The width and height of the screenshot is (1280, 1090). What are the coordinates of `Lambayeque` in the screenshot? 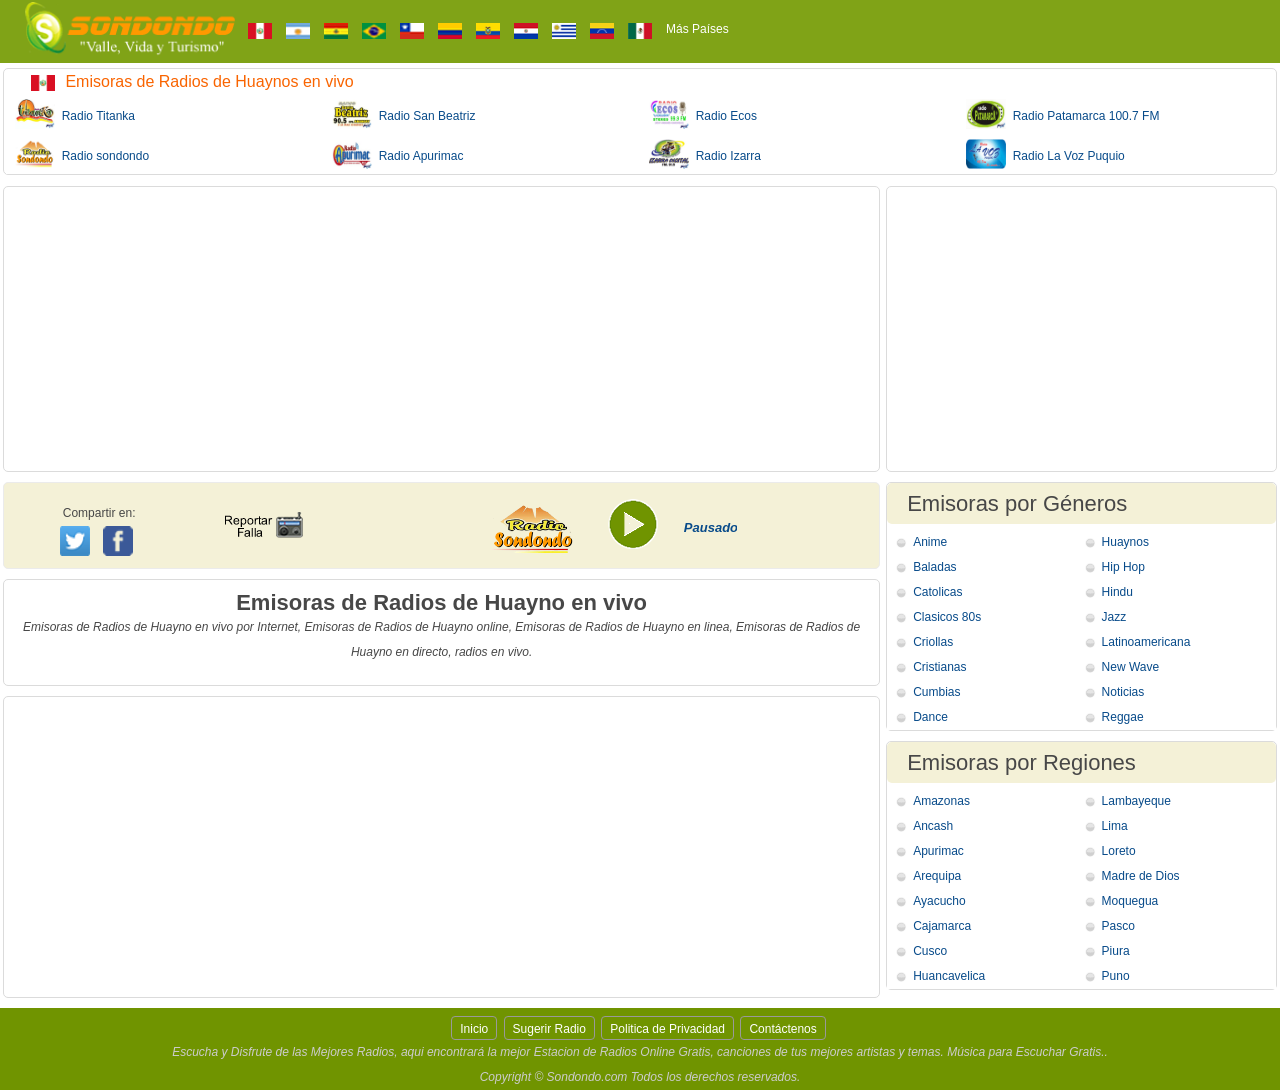 It's located at (1136, 801).